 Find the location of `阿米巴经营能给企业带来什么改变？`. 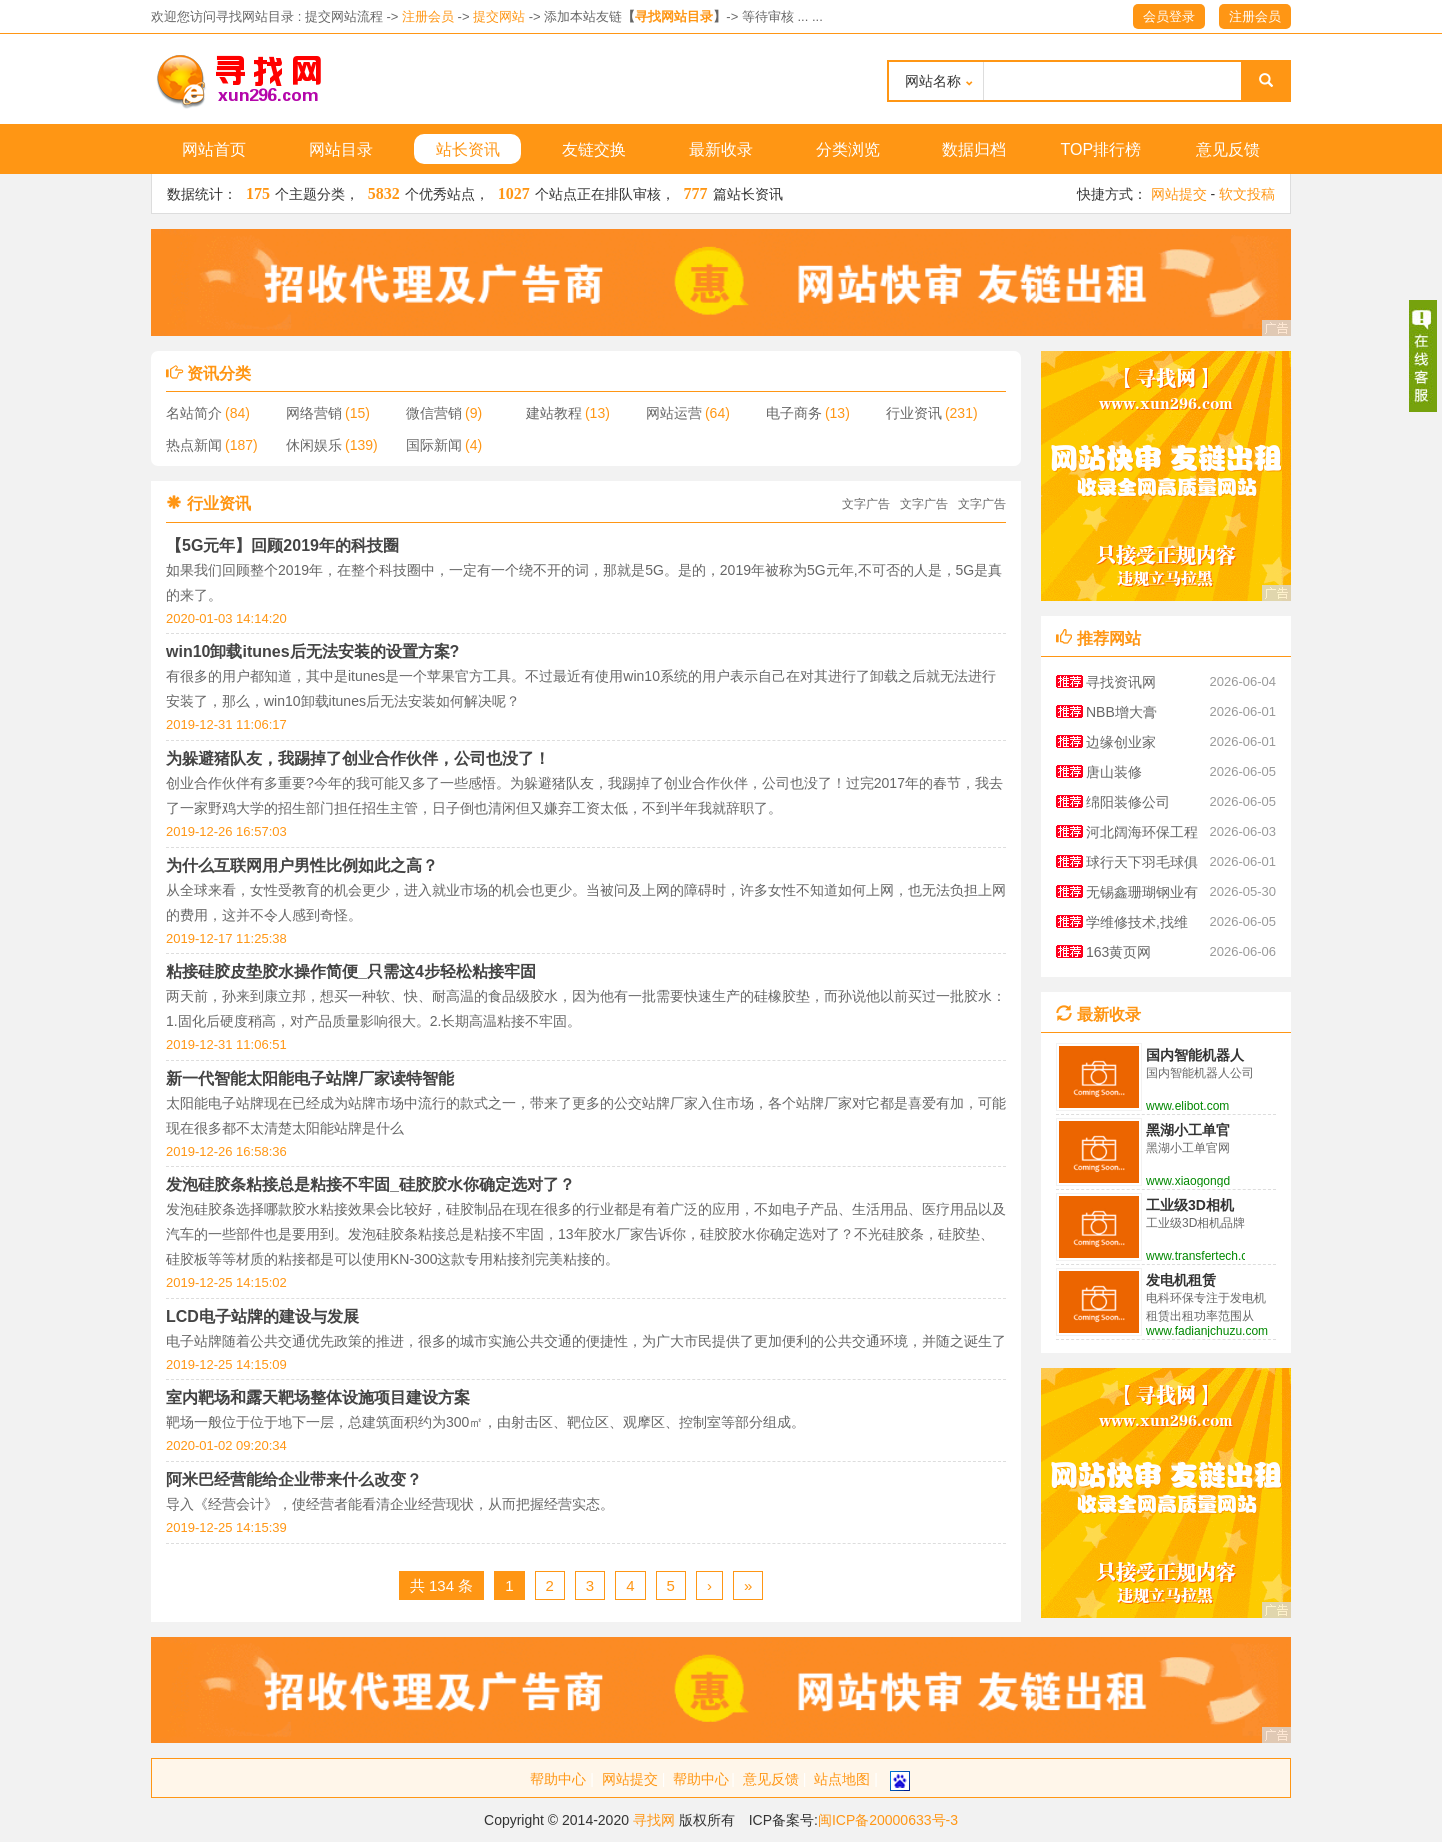

阿米巴经营能给企业带来什么改变？ is located at coordinates (294, 1479).